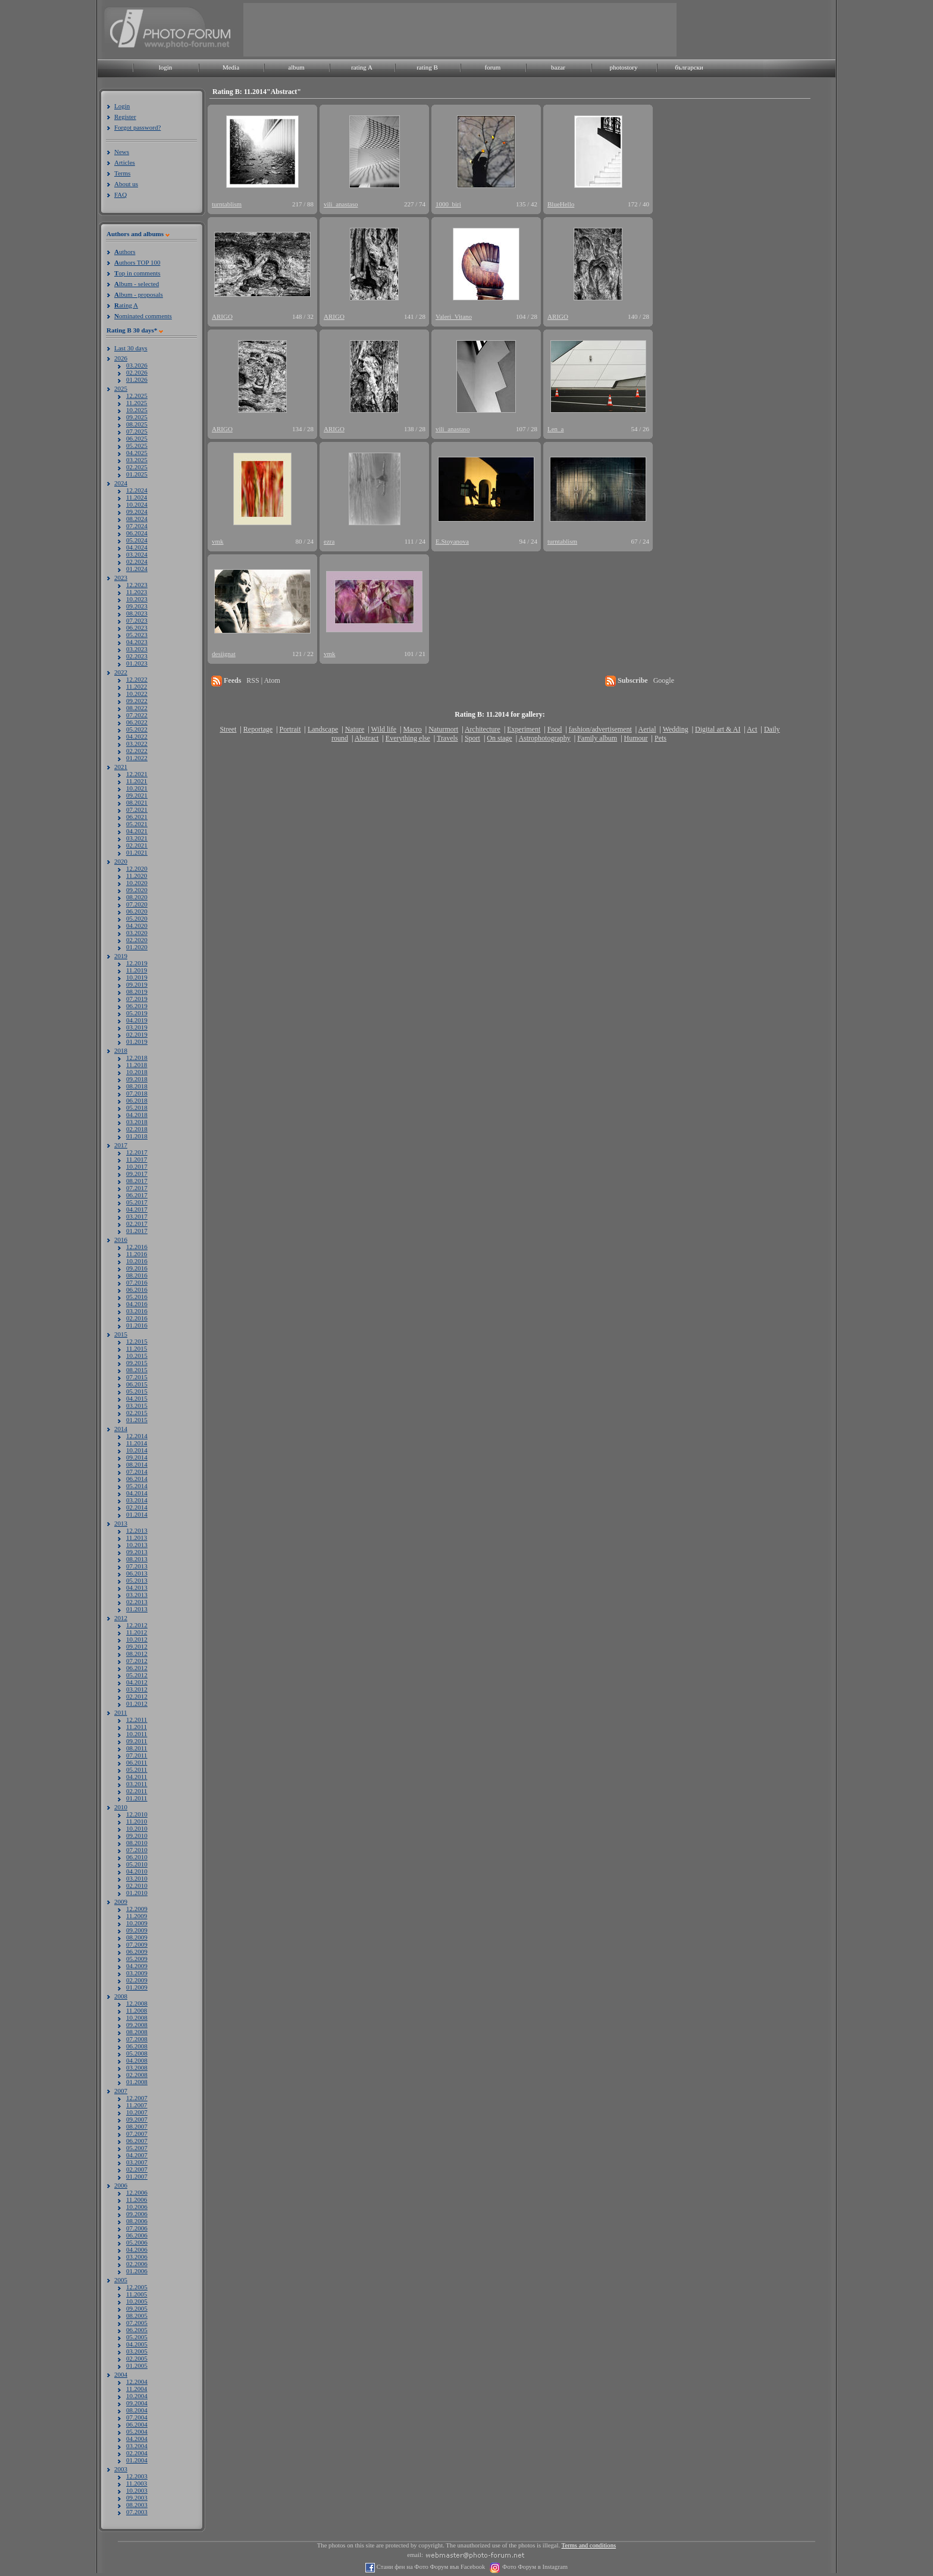  I want to click on 02.2007, so click(137, 2169).